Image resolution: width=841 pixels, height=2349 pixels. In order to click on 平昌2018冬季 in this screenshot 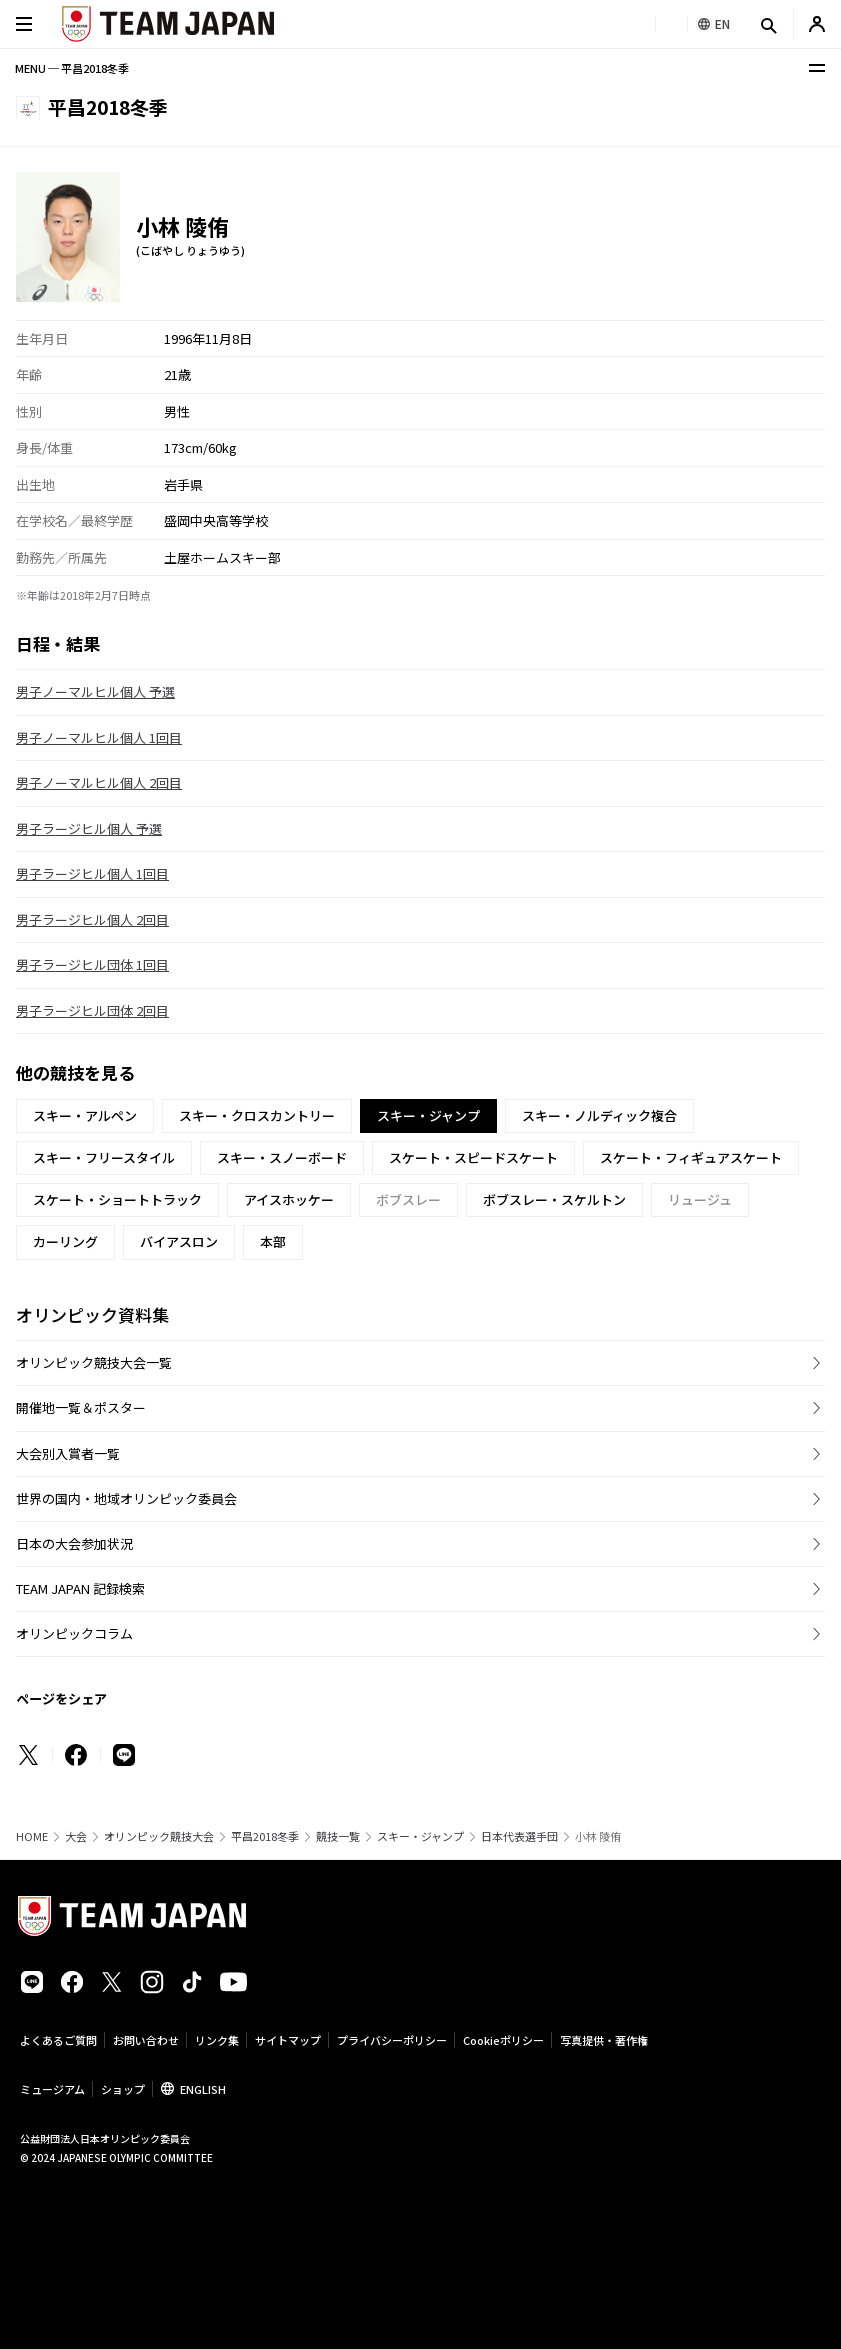, I will do `click(265, 1836)`.